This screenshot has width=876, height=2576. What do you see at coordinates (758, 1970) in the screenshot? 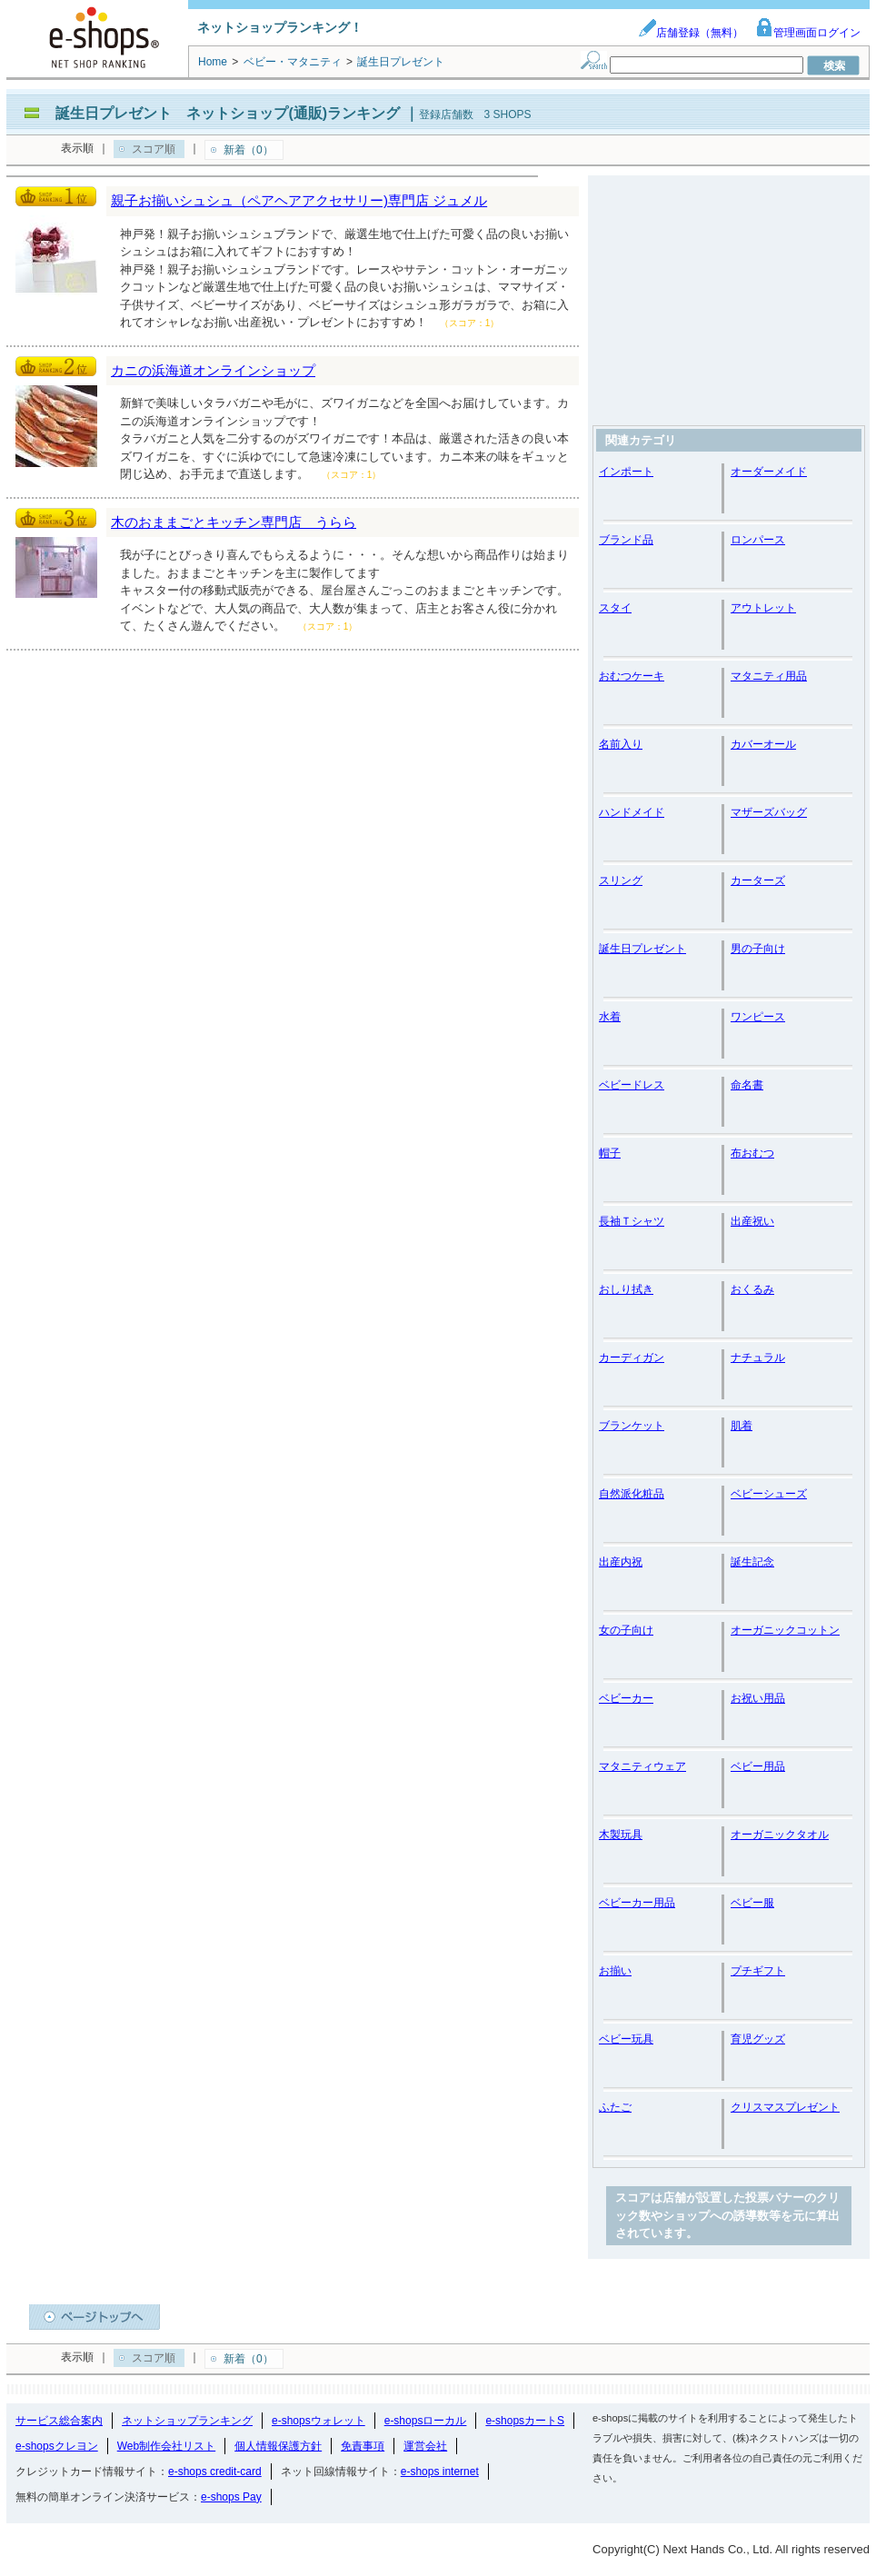
I see `プチギフト` at bounding box center [758, 1970].